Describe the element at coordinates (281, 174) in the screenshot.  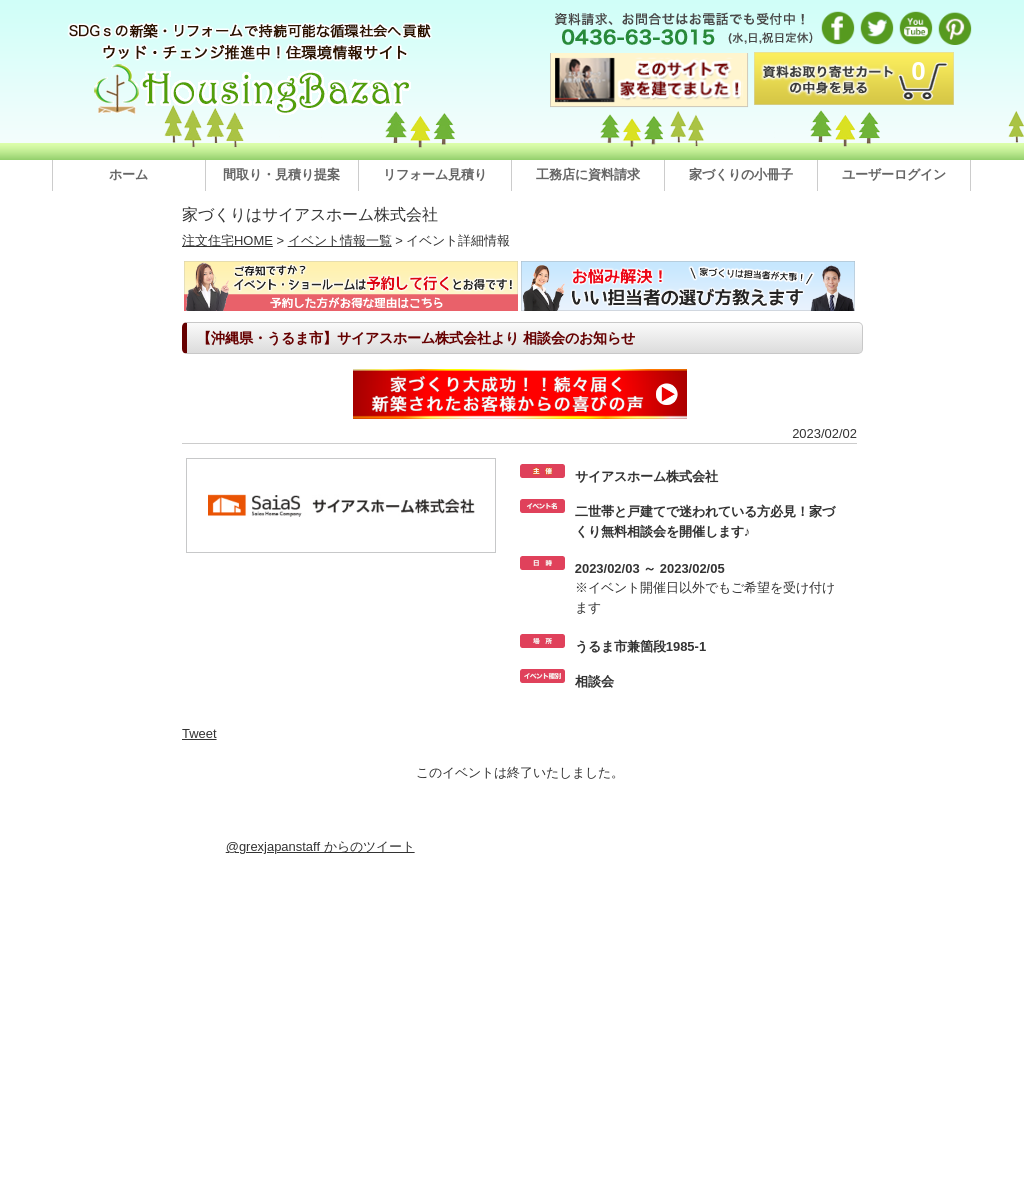
I see `間取り・見積り提案` at that location.